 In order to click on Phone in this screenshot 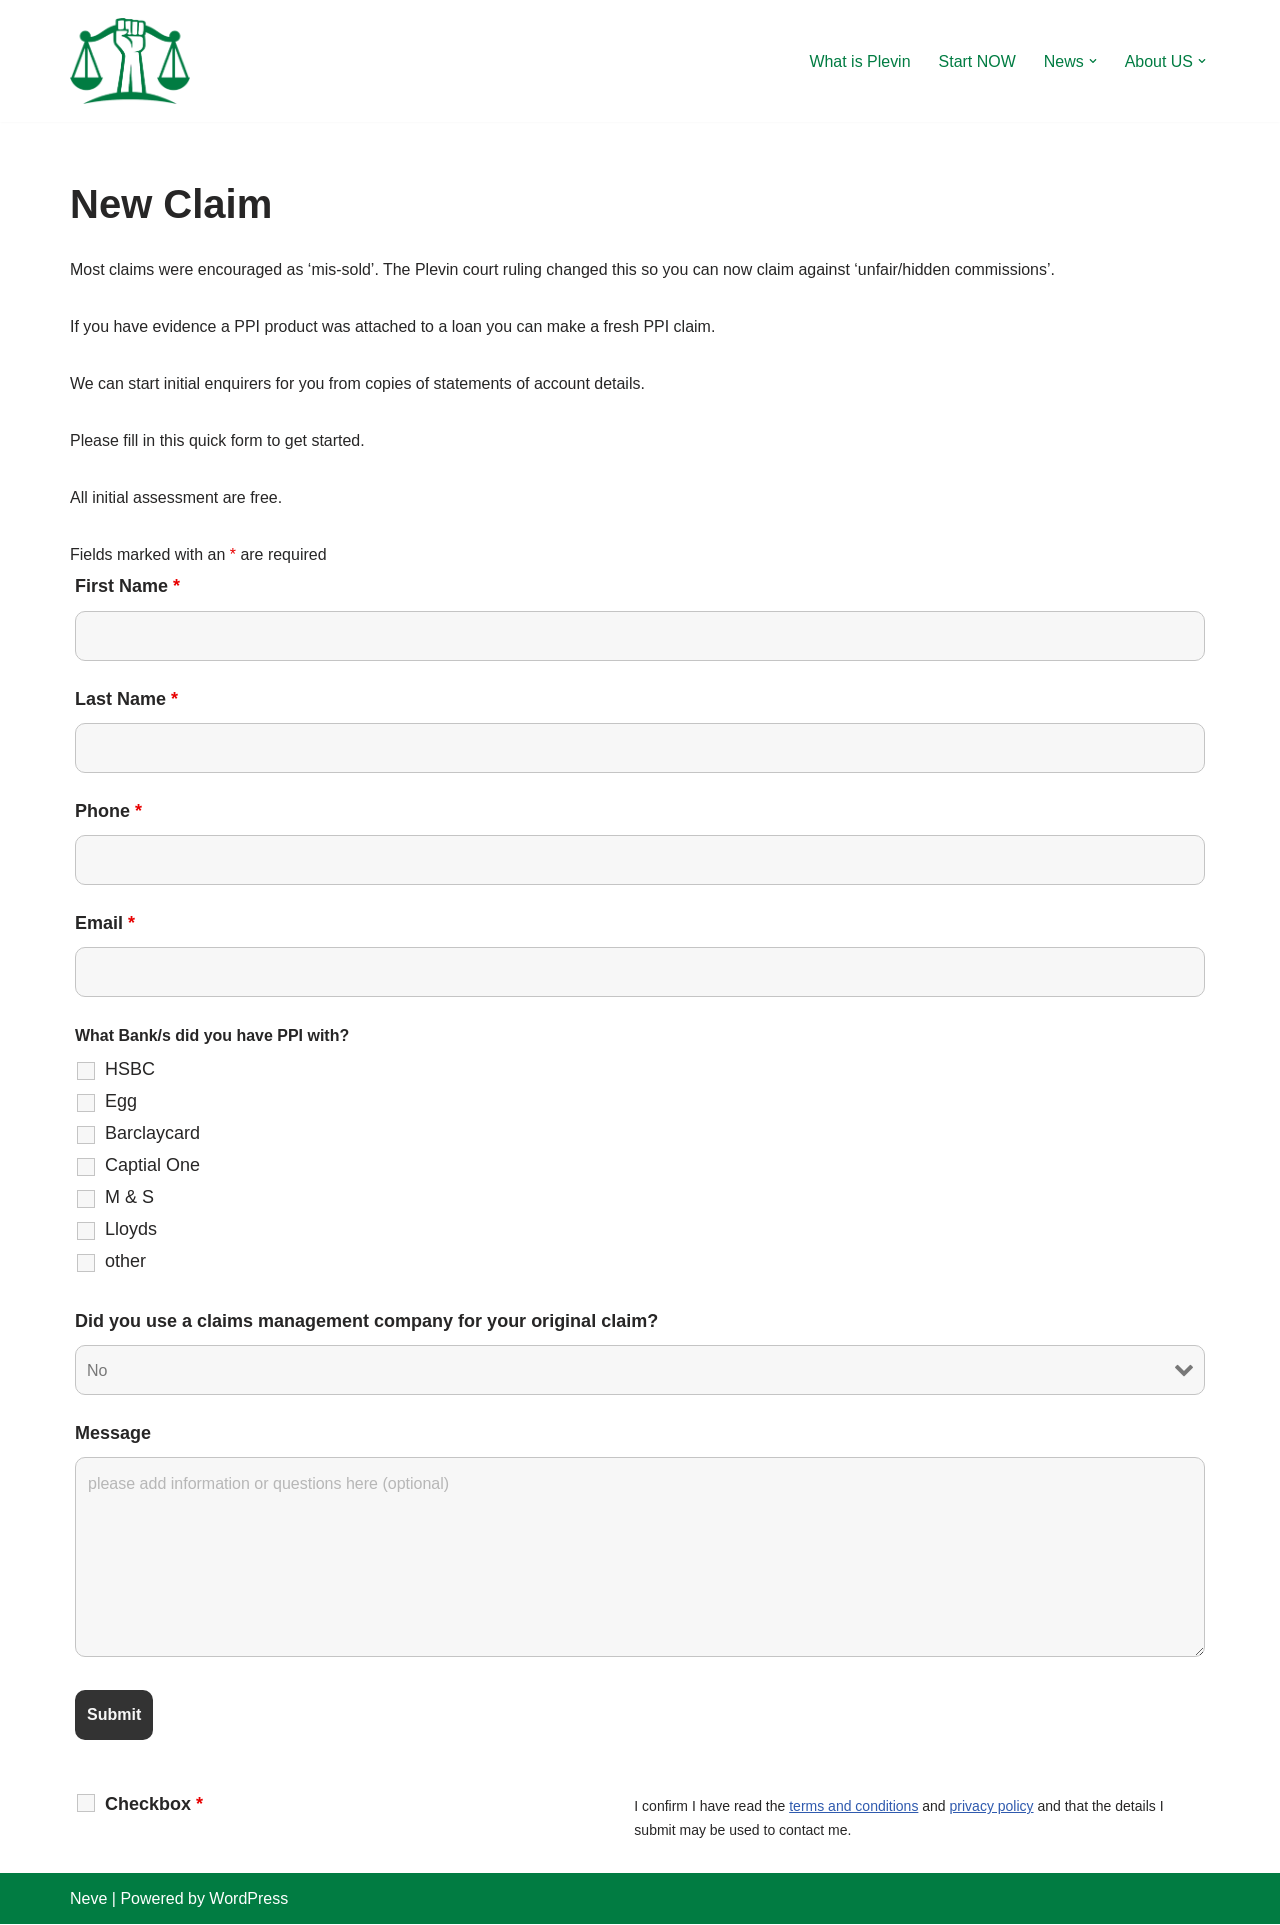, I will do `click(108, 811)`.